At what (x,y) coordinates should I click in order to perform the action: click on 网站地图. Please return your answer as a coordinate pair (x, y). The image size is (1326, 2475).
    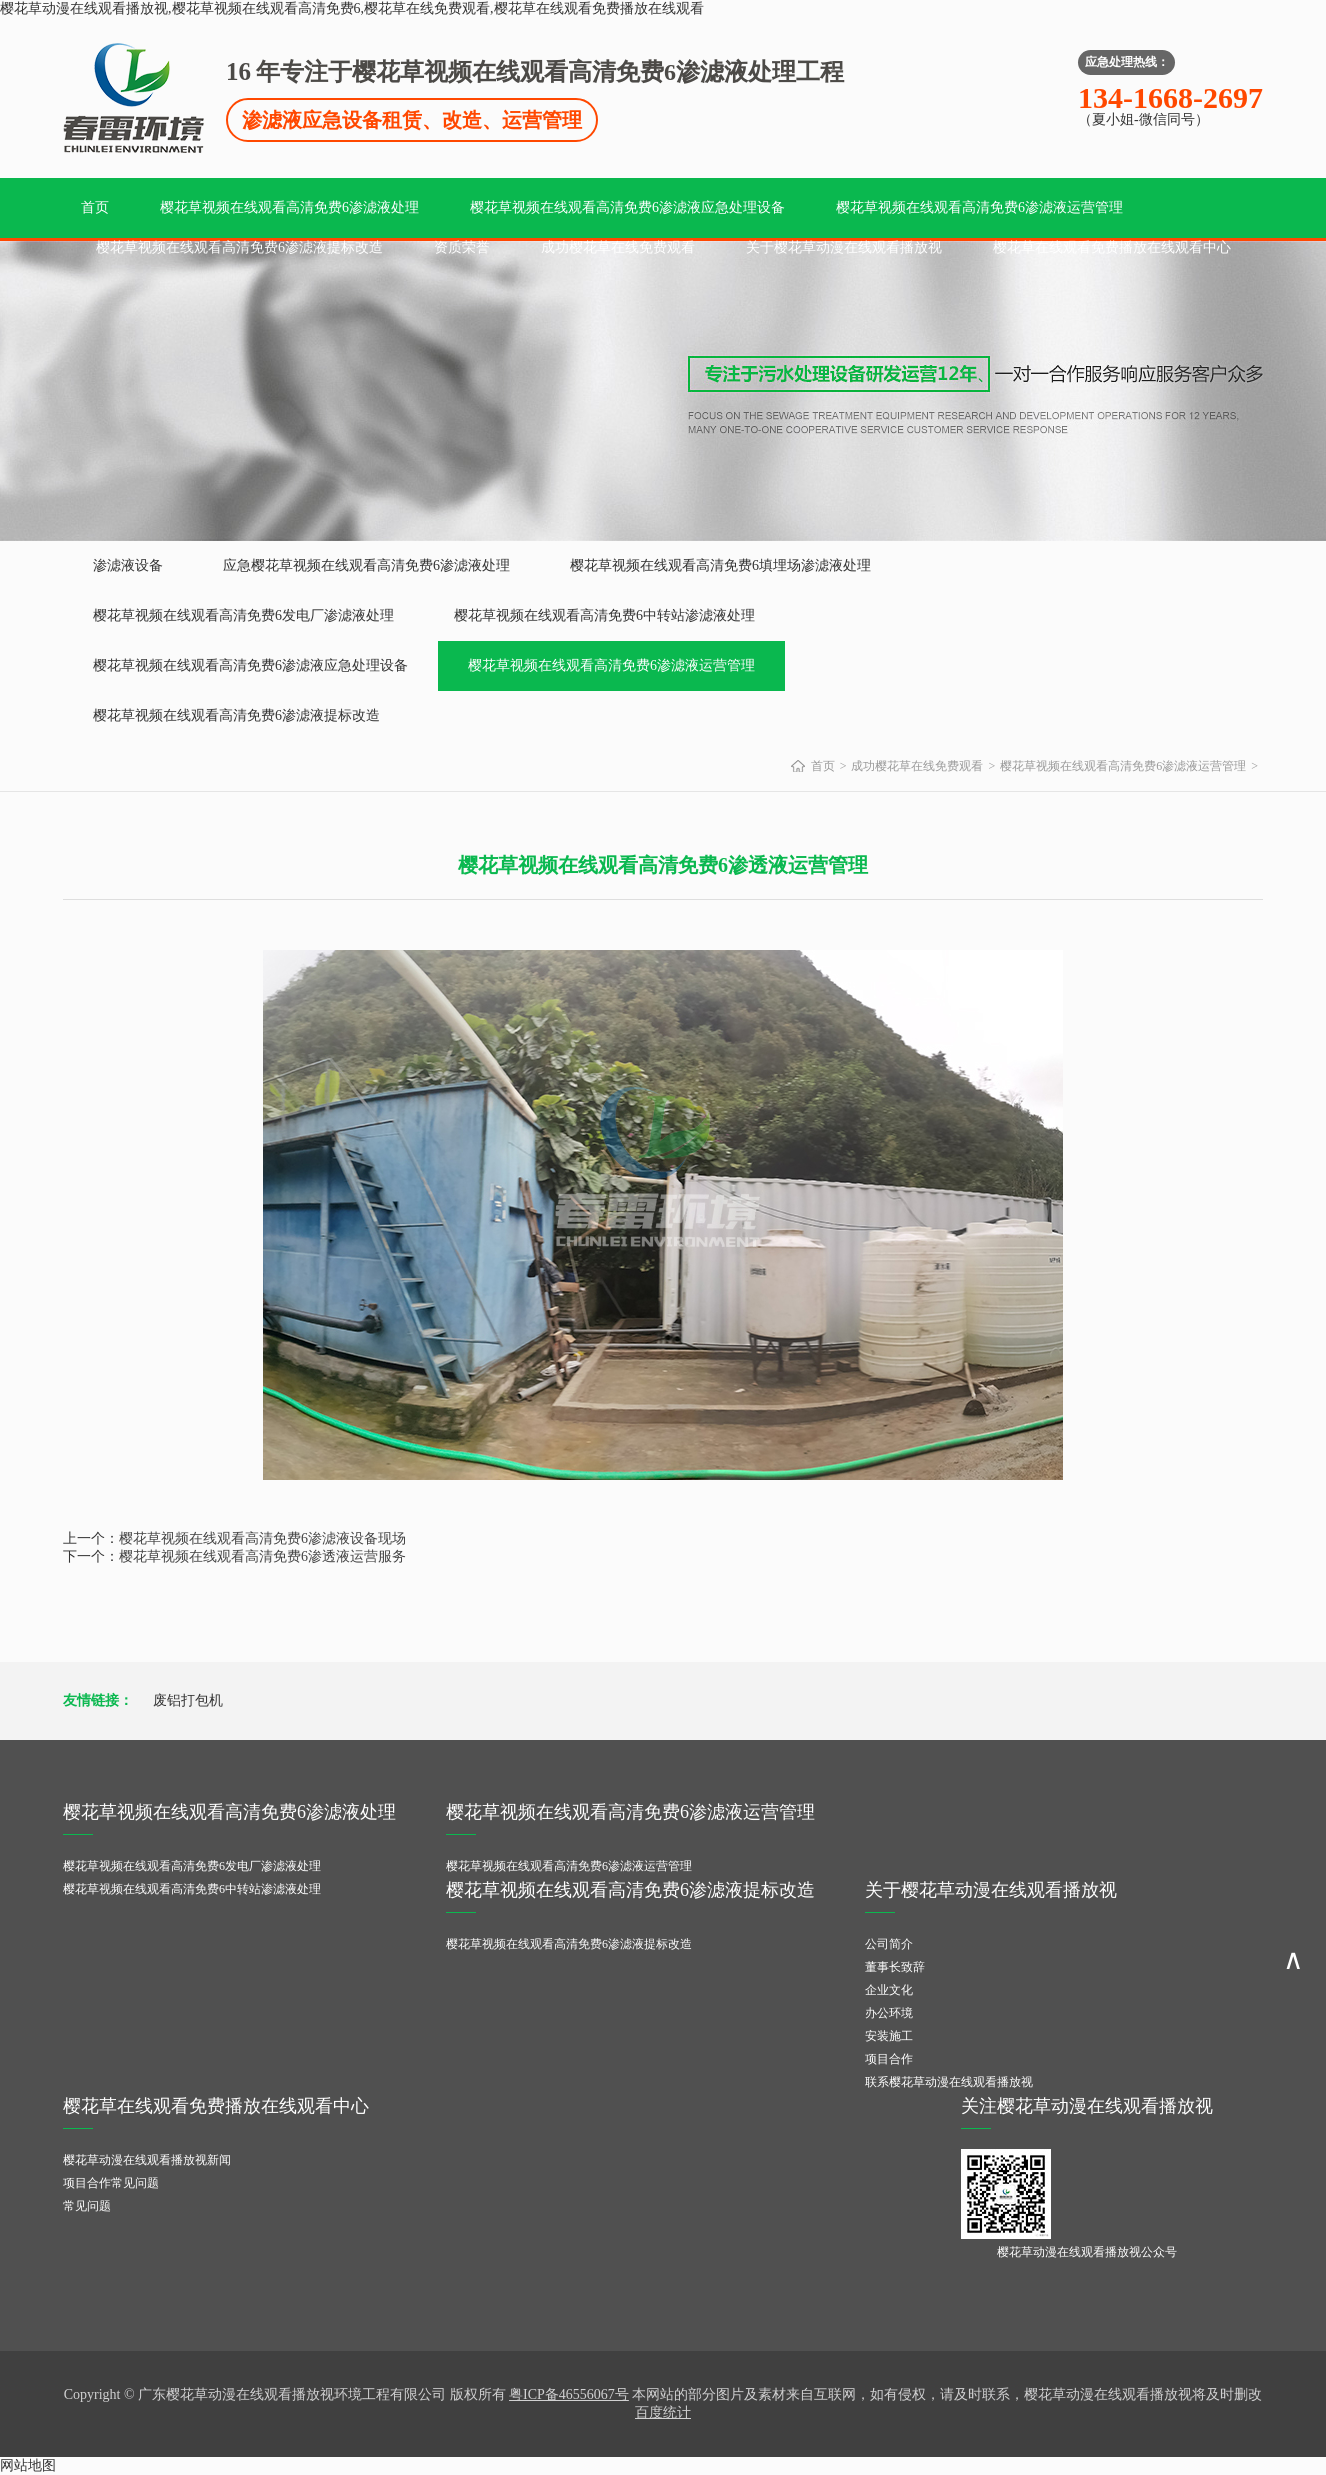
    Looking at the image, I should click on (28, 2465).